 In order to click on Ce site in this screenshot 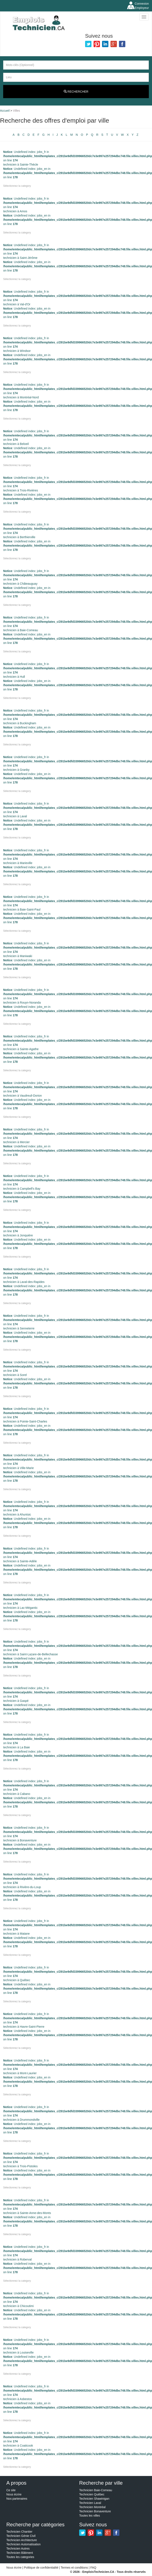, I will do `click(11, 2490)`.